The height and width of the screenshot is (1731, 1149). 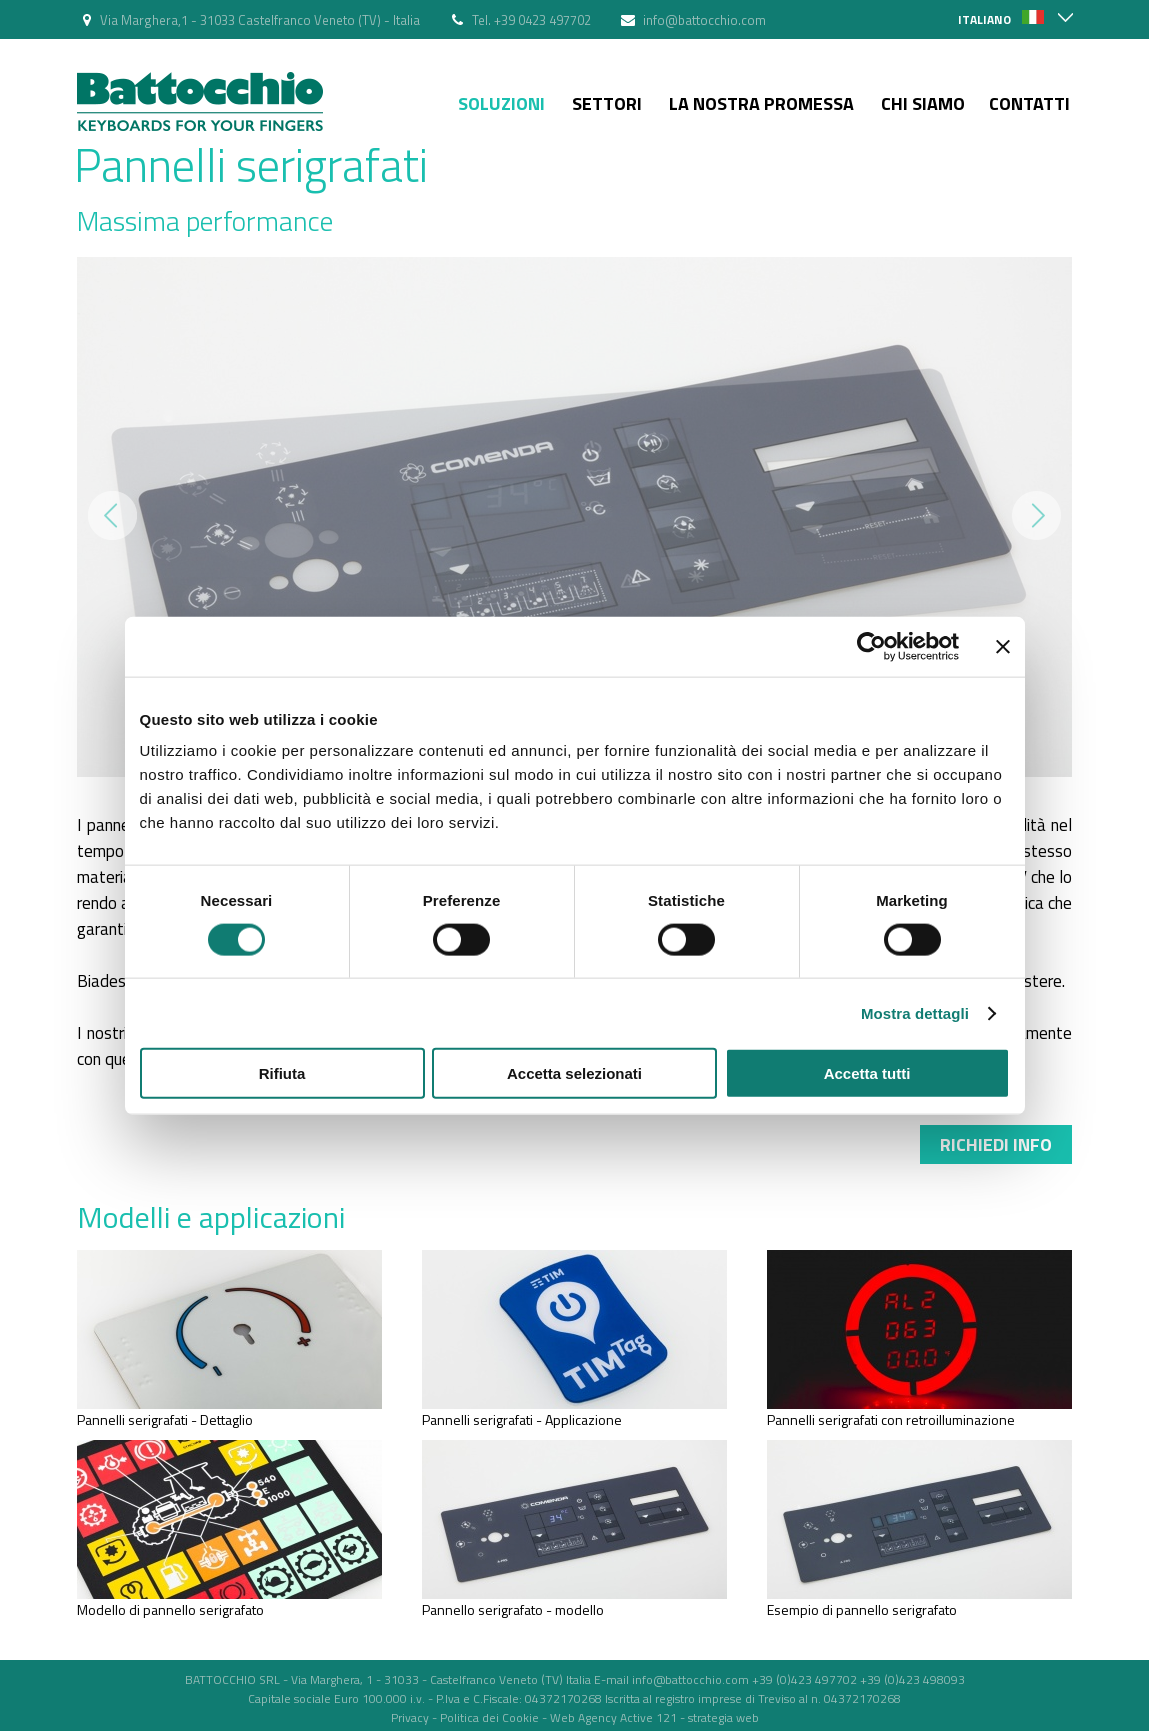 I want to click on Rifiuta, so click(x=282, y=1073).